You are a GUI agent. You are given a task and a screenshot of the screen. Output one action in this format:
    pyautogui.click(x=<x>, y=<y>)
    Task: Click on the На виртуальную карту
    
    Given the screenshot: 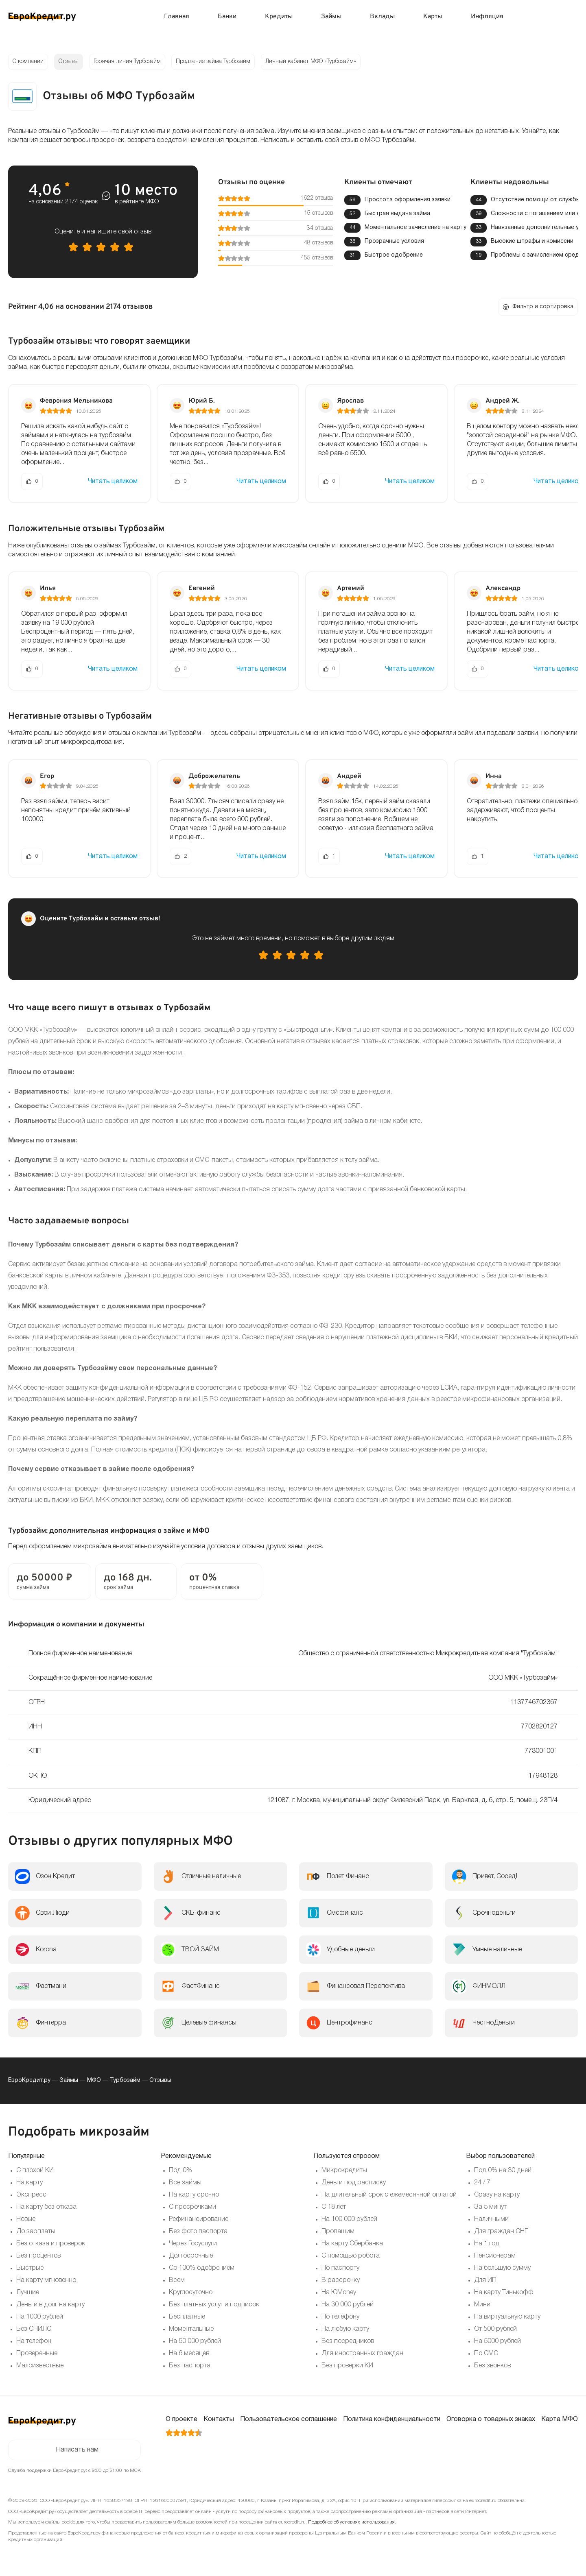 What is the action you would take?
    pyautogui.click(x=507, y=2317)
    